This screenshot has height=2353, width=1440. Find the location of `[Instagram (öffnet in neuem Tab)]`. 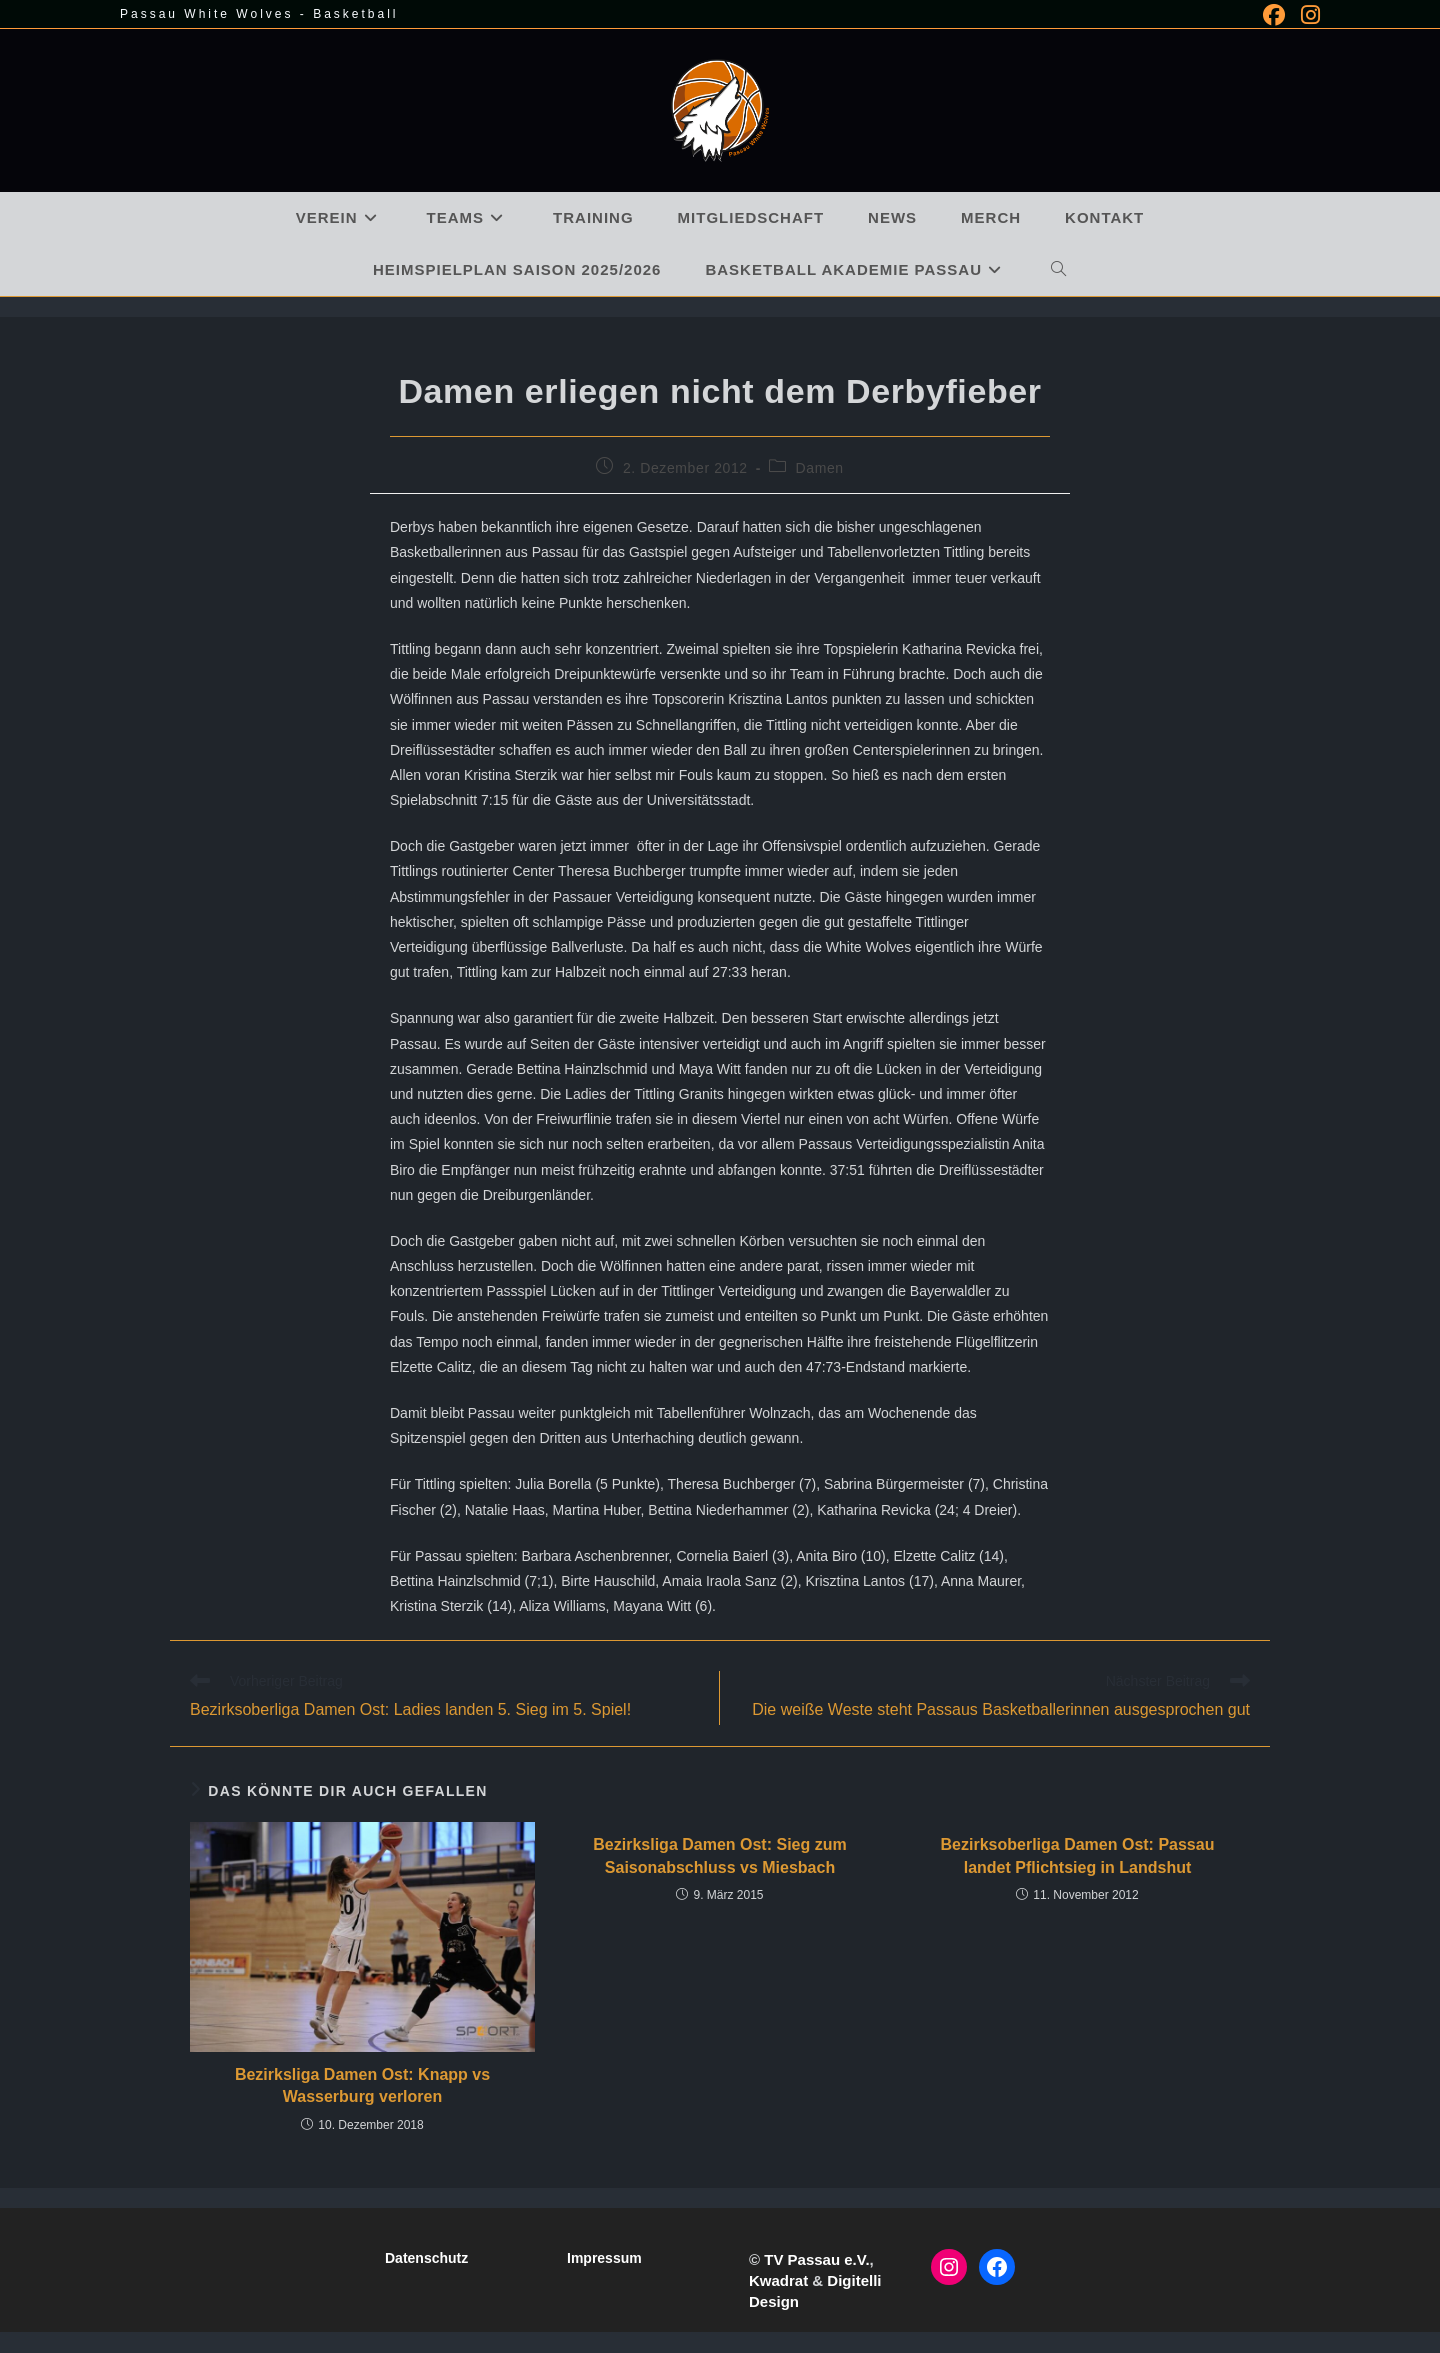

[Instagram (öffnet in neuem Tab)] is located at coordinates (1306, 15).